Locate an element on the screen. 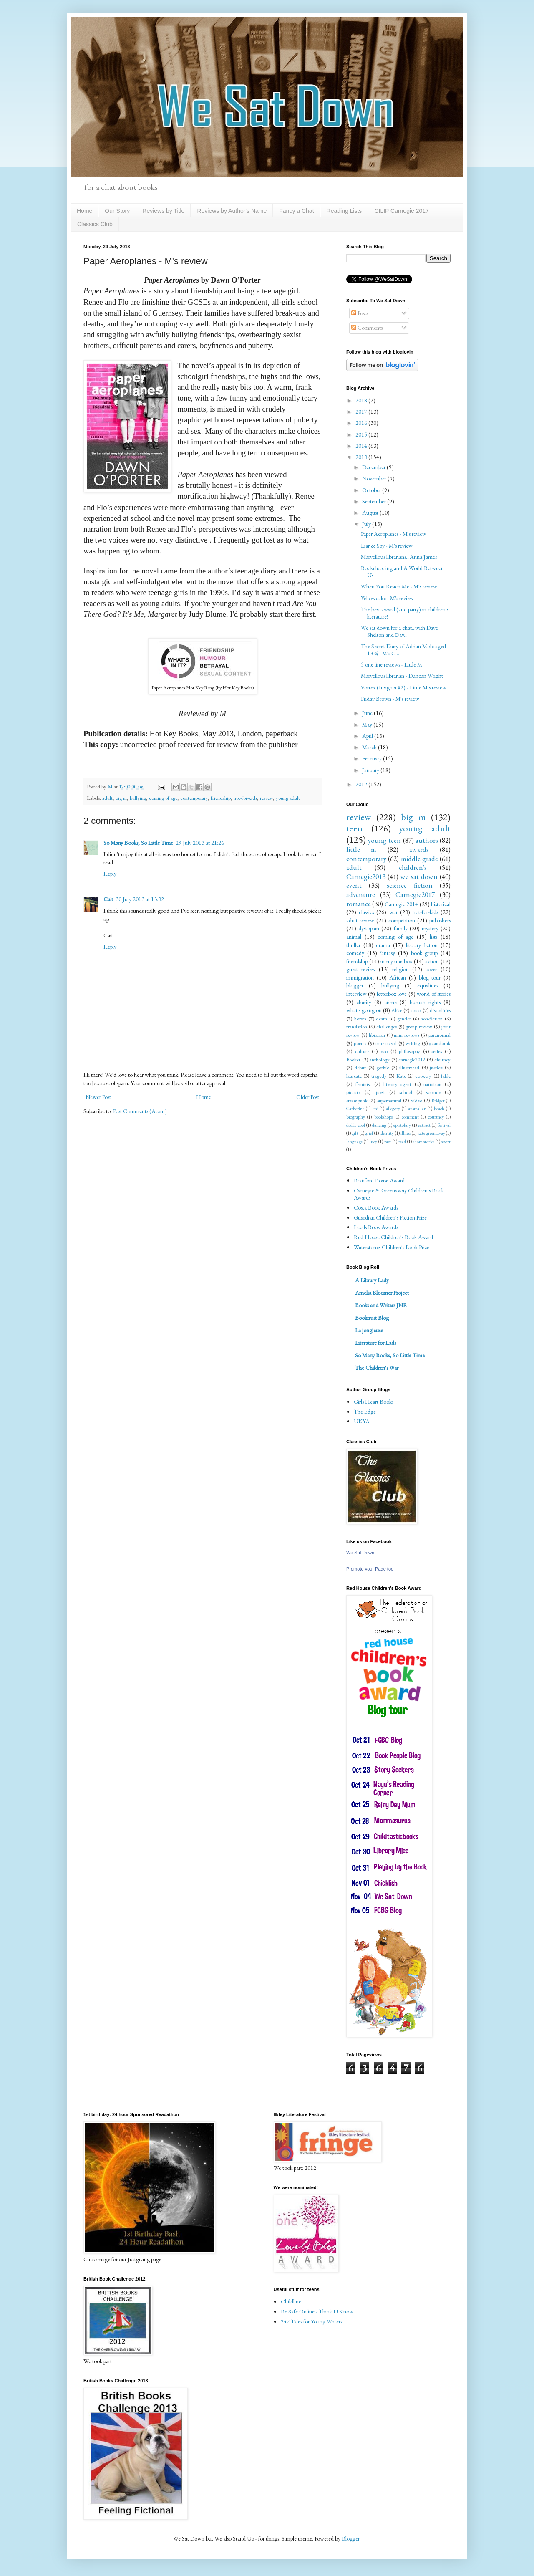 This screenshot has width=534, height=2576. Kate is located at coordinates (401, 1075).